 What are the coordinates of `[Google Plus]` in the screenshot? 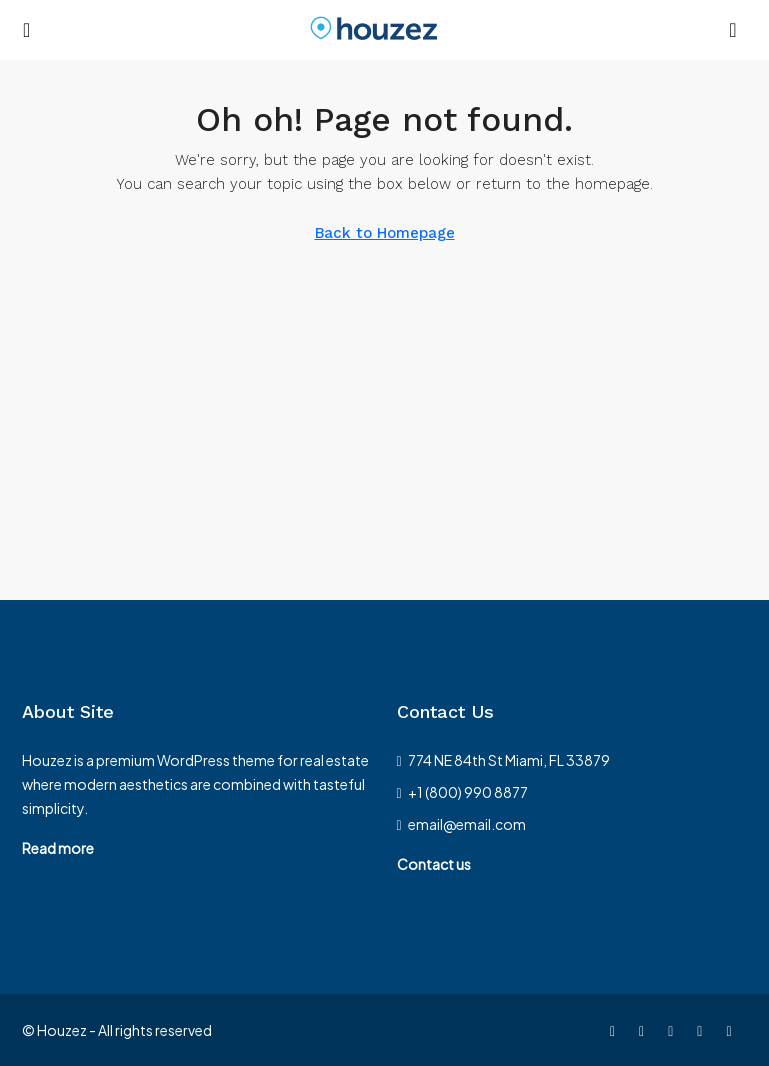 It's located at (732, 1030).